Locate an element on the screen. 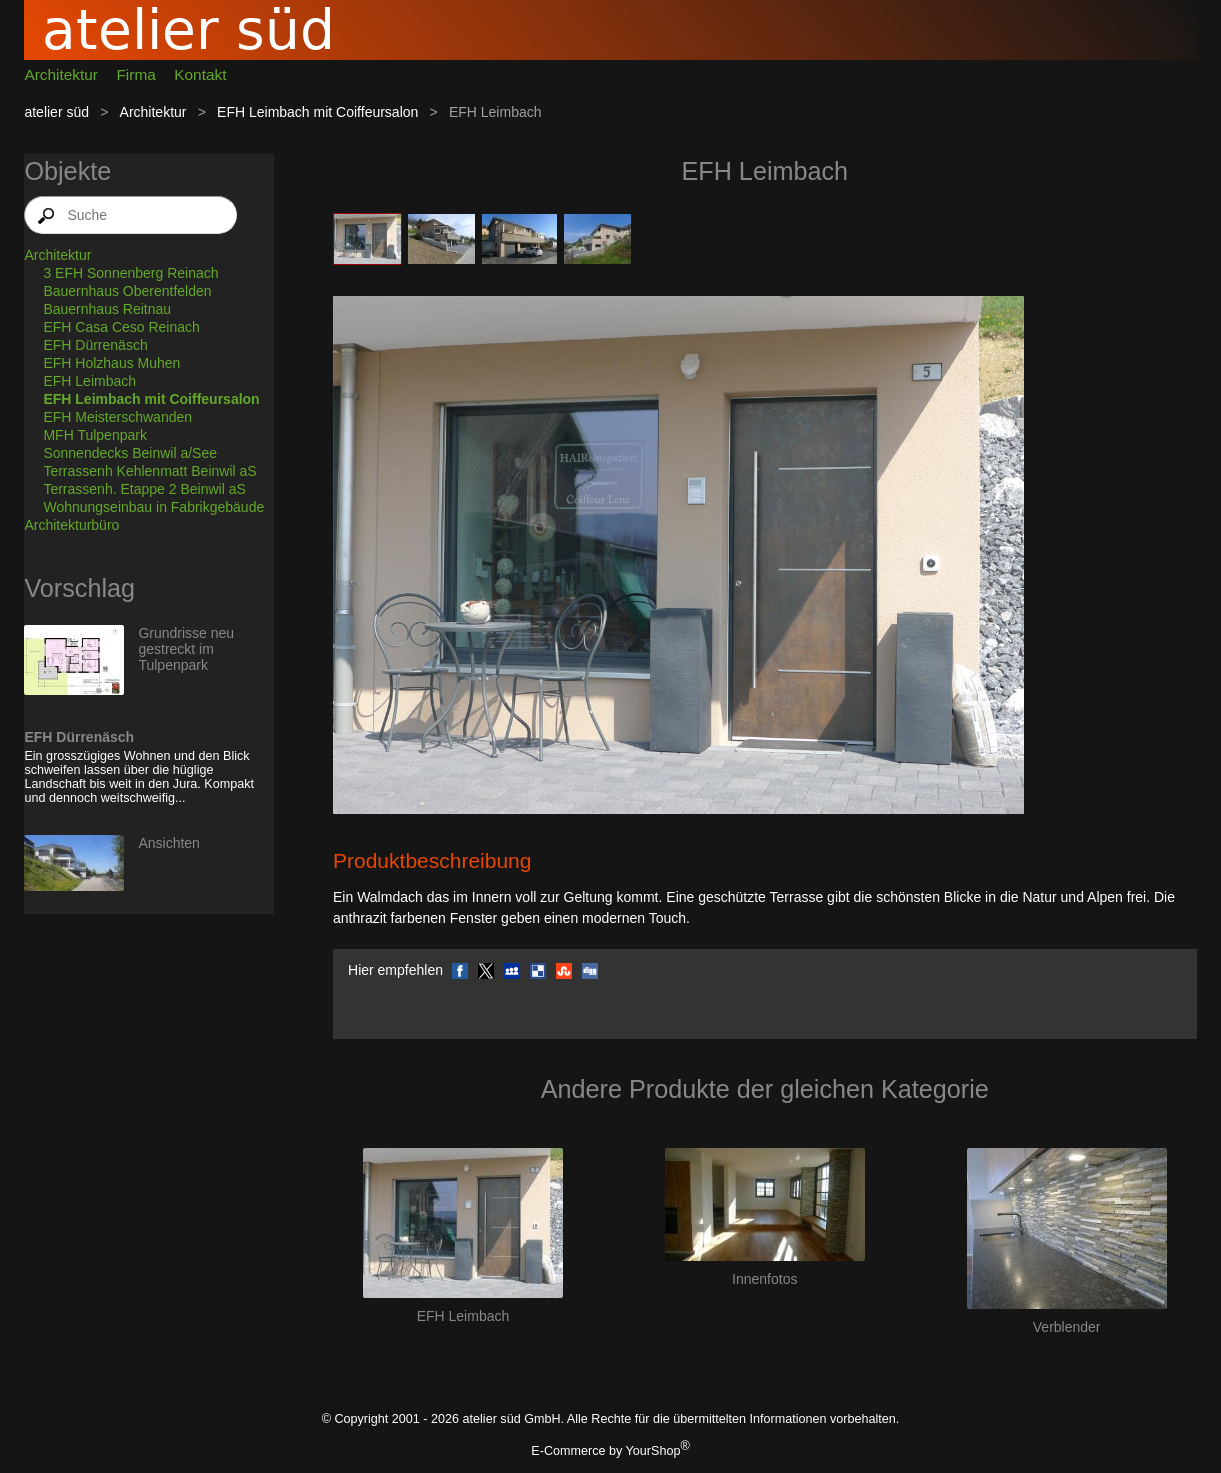 The height and width of the screenshot is (1473, 1221). 3 EFH Sonnenberg Reinach is located at coordinates (130, 273).